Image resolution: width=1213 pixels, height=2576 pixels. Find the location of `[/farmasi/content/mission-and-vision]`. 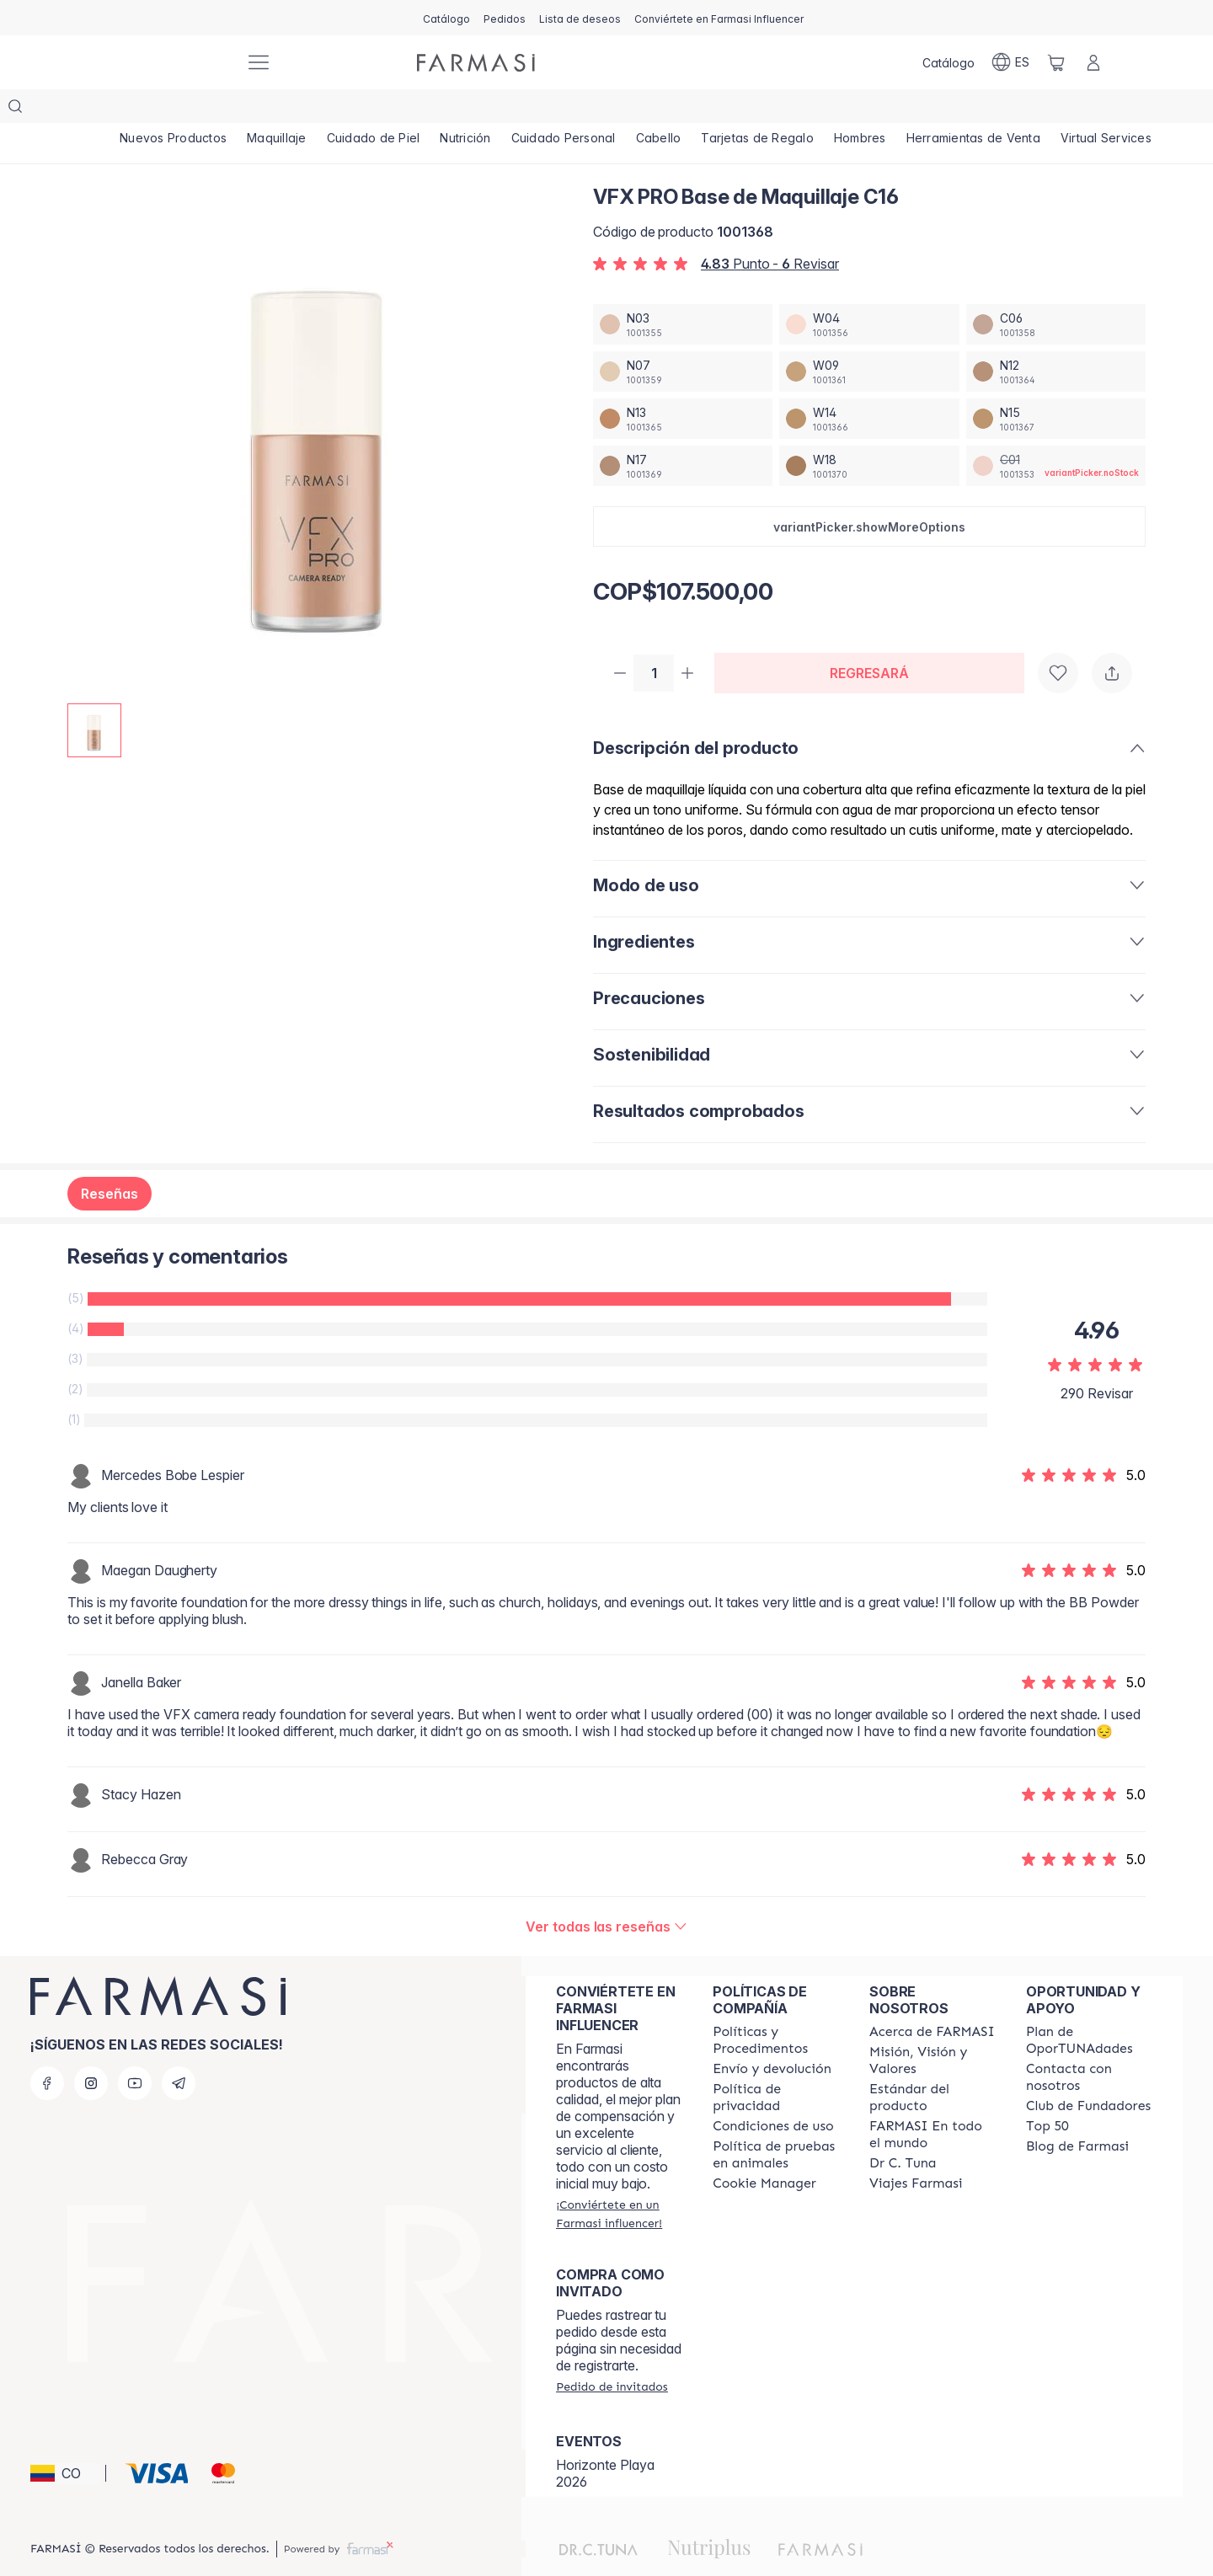

[/farmasi/content/mission-and-vision] is located at coordinates (932, 2028).